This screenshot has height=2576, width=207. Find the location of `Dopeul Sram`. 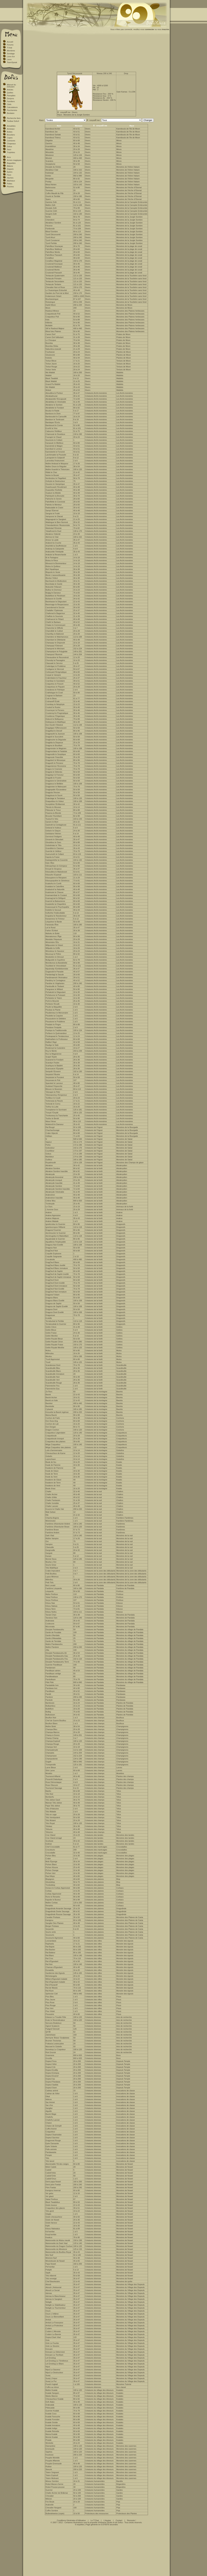

Dopeul Sram is located at coordinates (51, 2088).